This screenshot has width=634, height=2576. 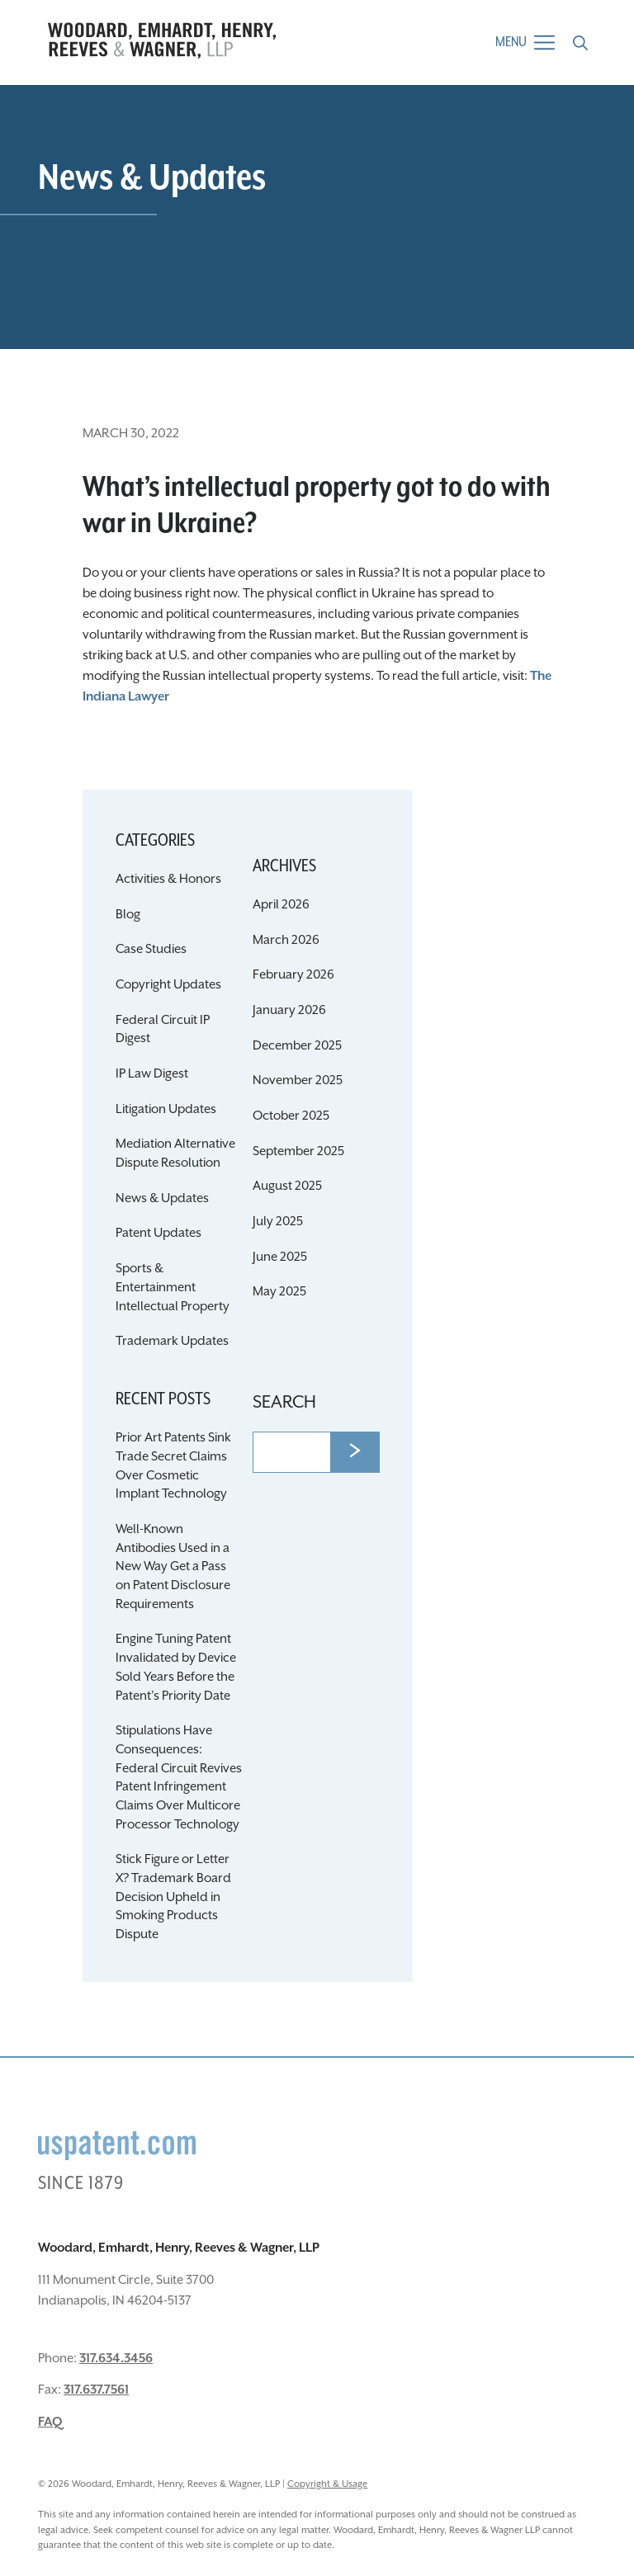 What do you see at coordinates (50, 2422) in the screenshot?
I see `FAQ` at bounding box center [50, 2422].